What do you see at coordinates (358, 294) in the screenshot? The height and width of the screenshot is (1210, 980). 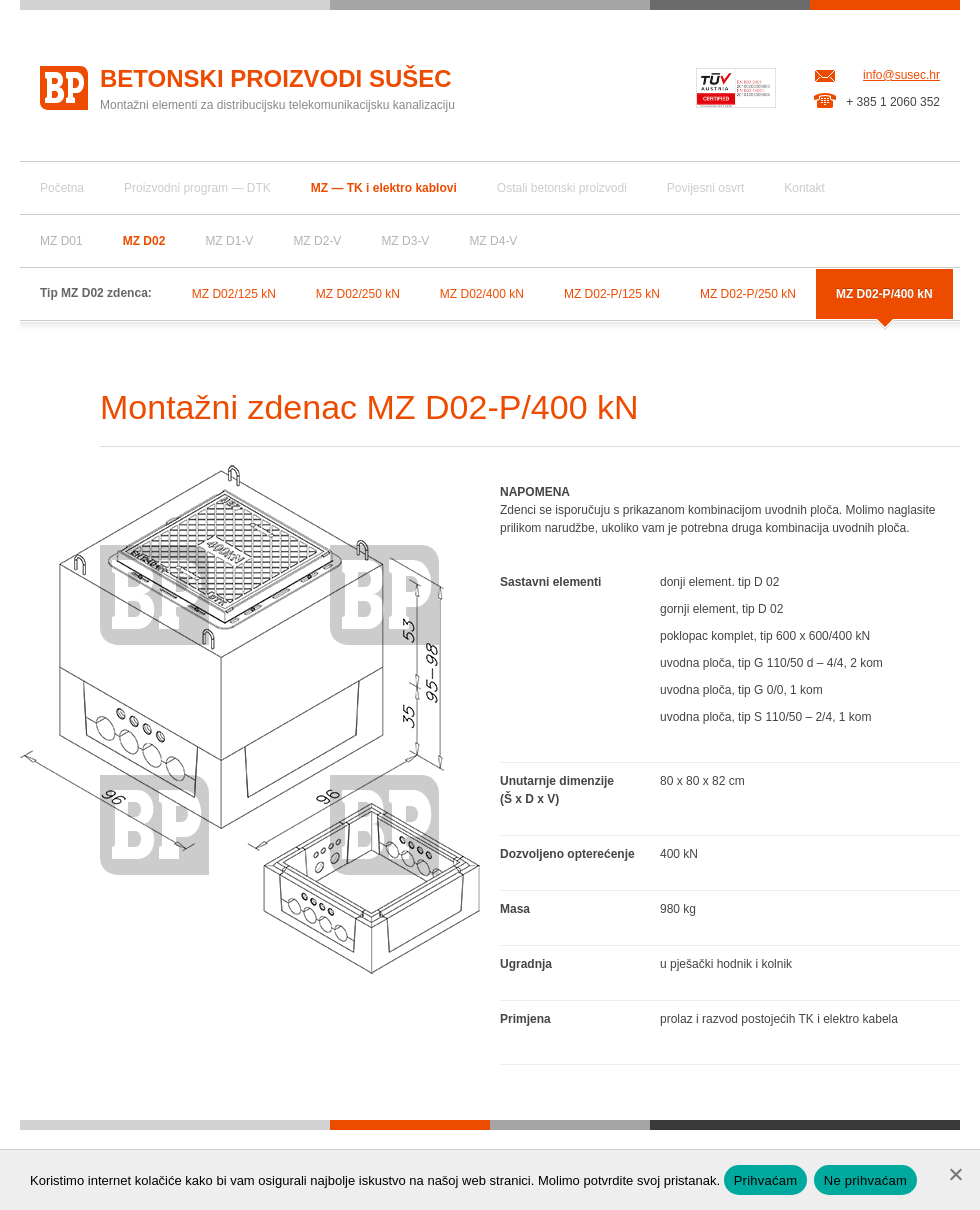 I see `MZ D02/250 kN` at bounding box center [358, 294].